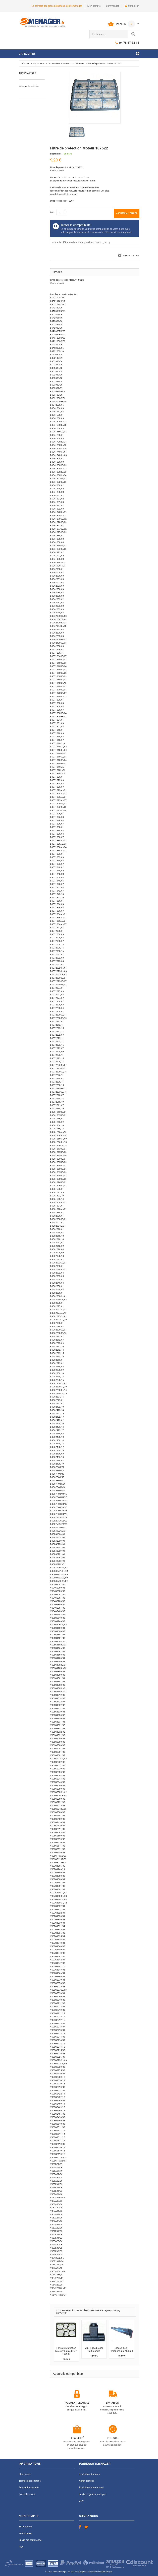 The height and width of the screenshot is (2576, 158). I want to click on Envoyer à un ami, so click(131, 255).